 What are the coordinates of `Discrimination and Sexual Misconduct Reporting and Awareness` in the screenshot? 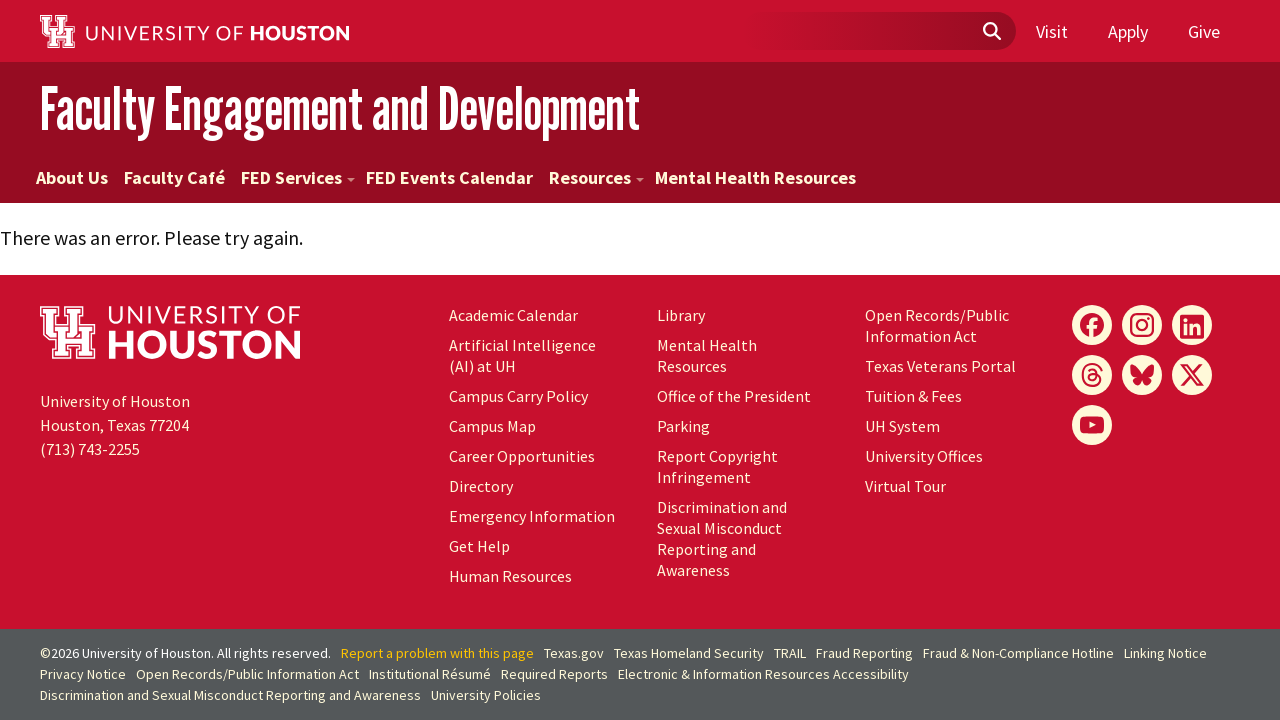 It's located at (722, 538).